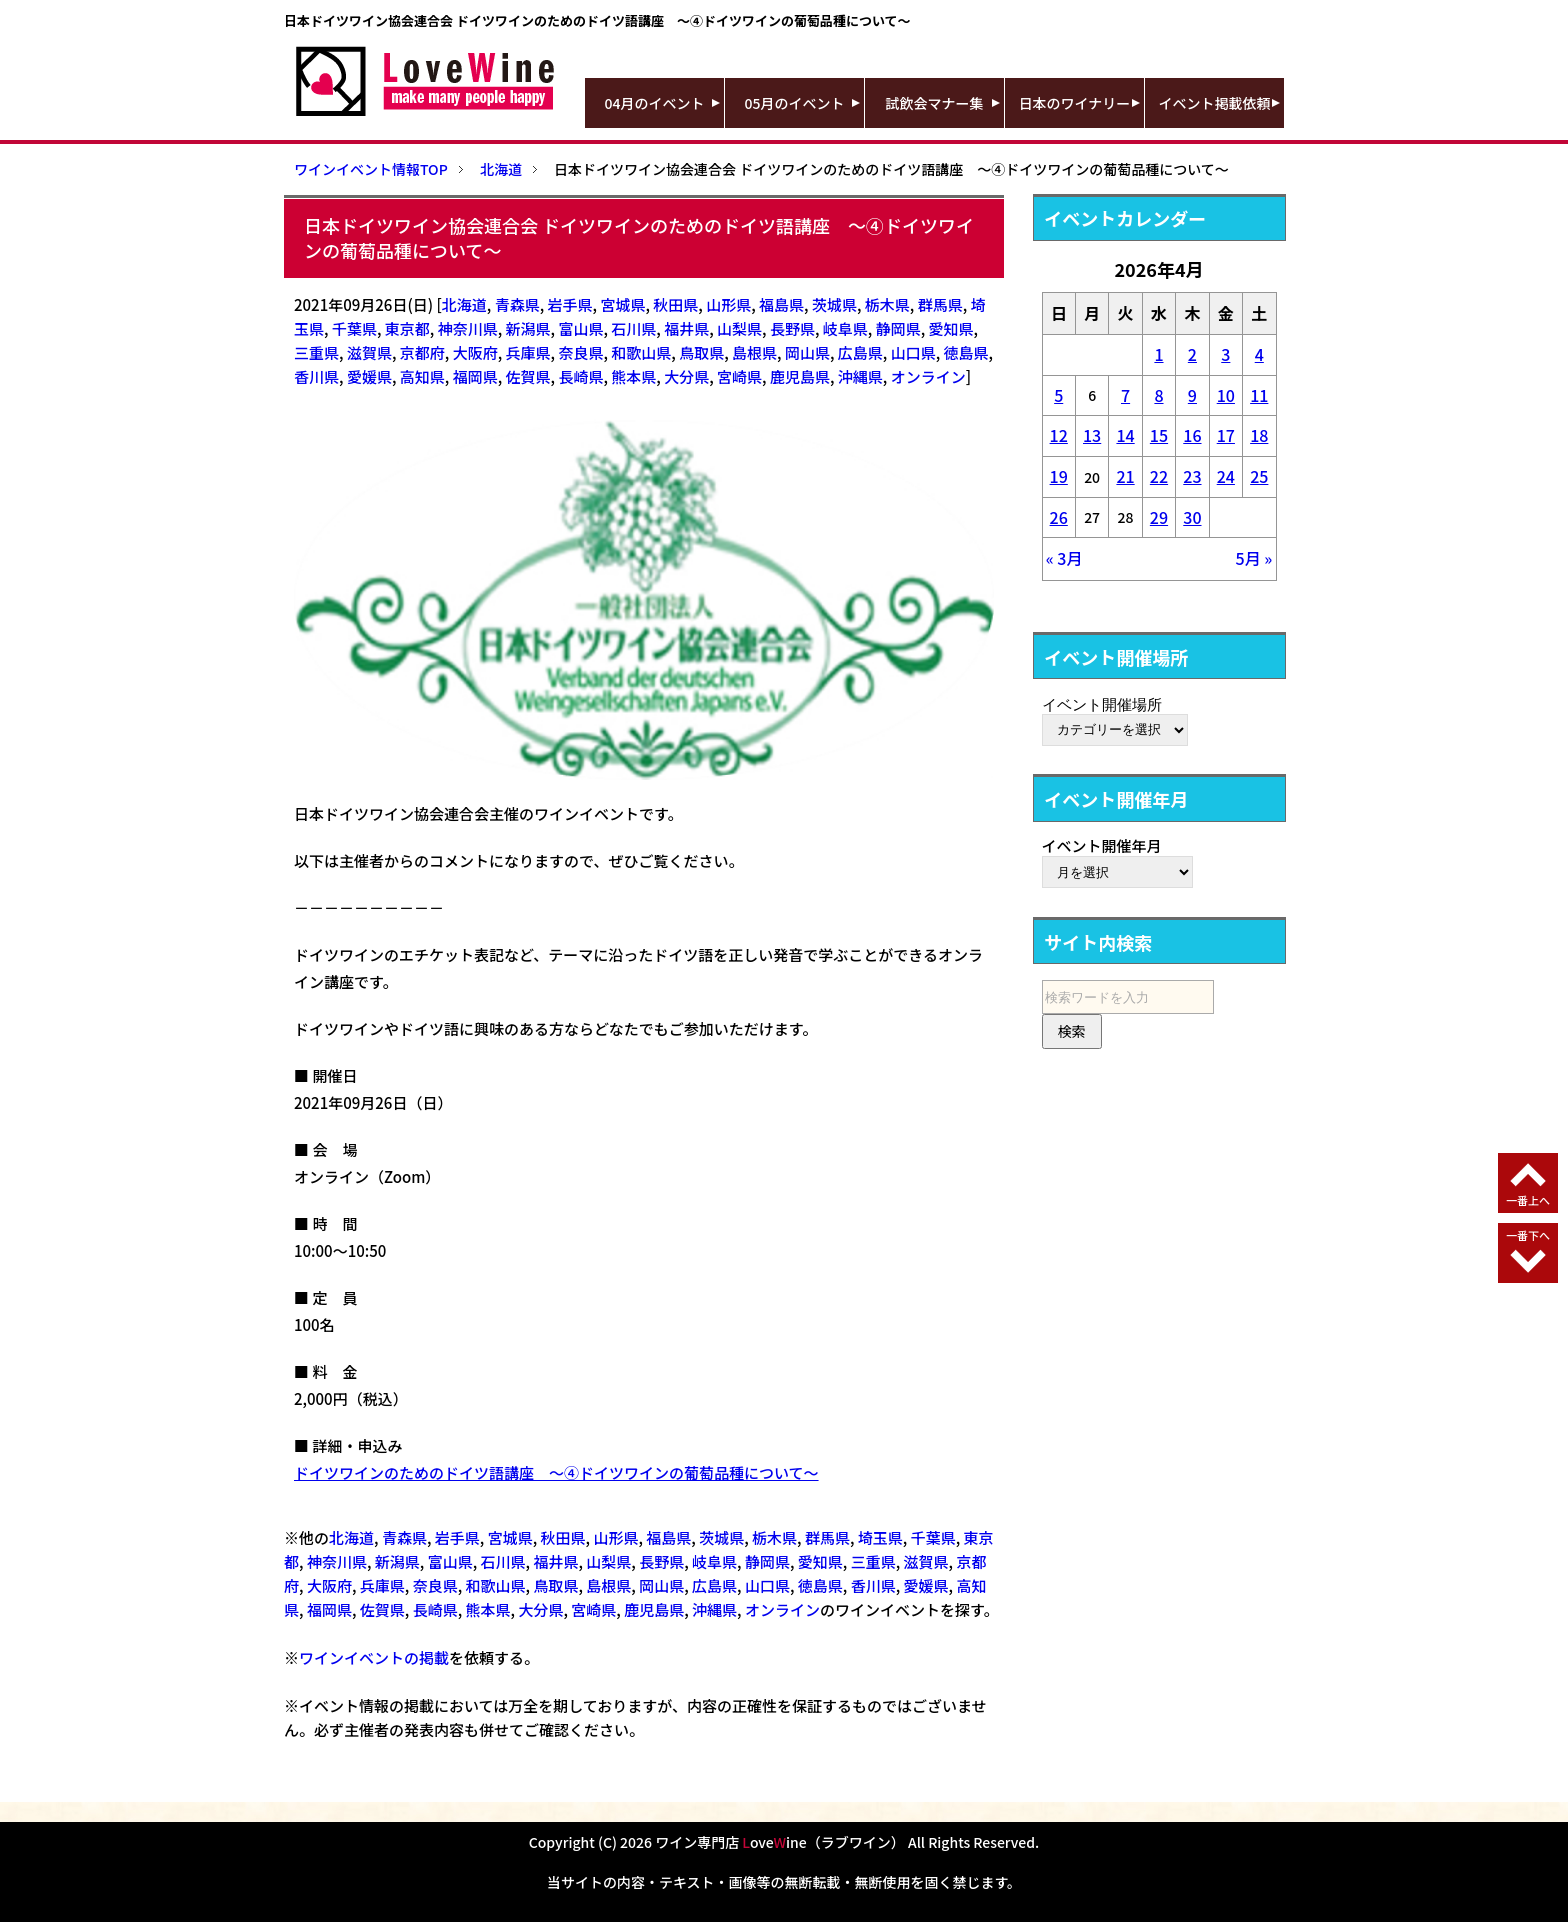 This screenshot has width=1568, height=1922. Describe the element at coordinates (354, 328) in the screenshot. I see `千葉県` at that location.